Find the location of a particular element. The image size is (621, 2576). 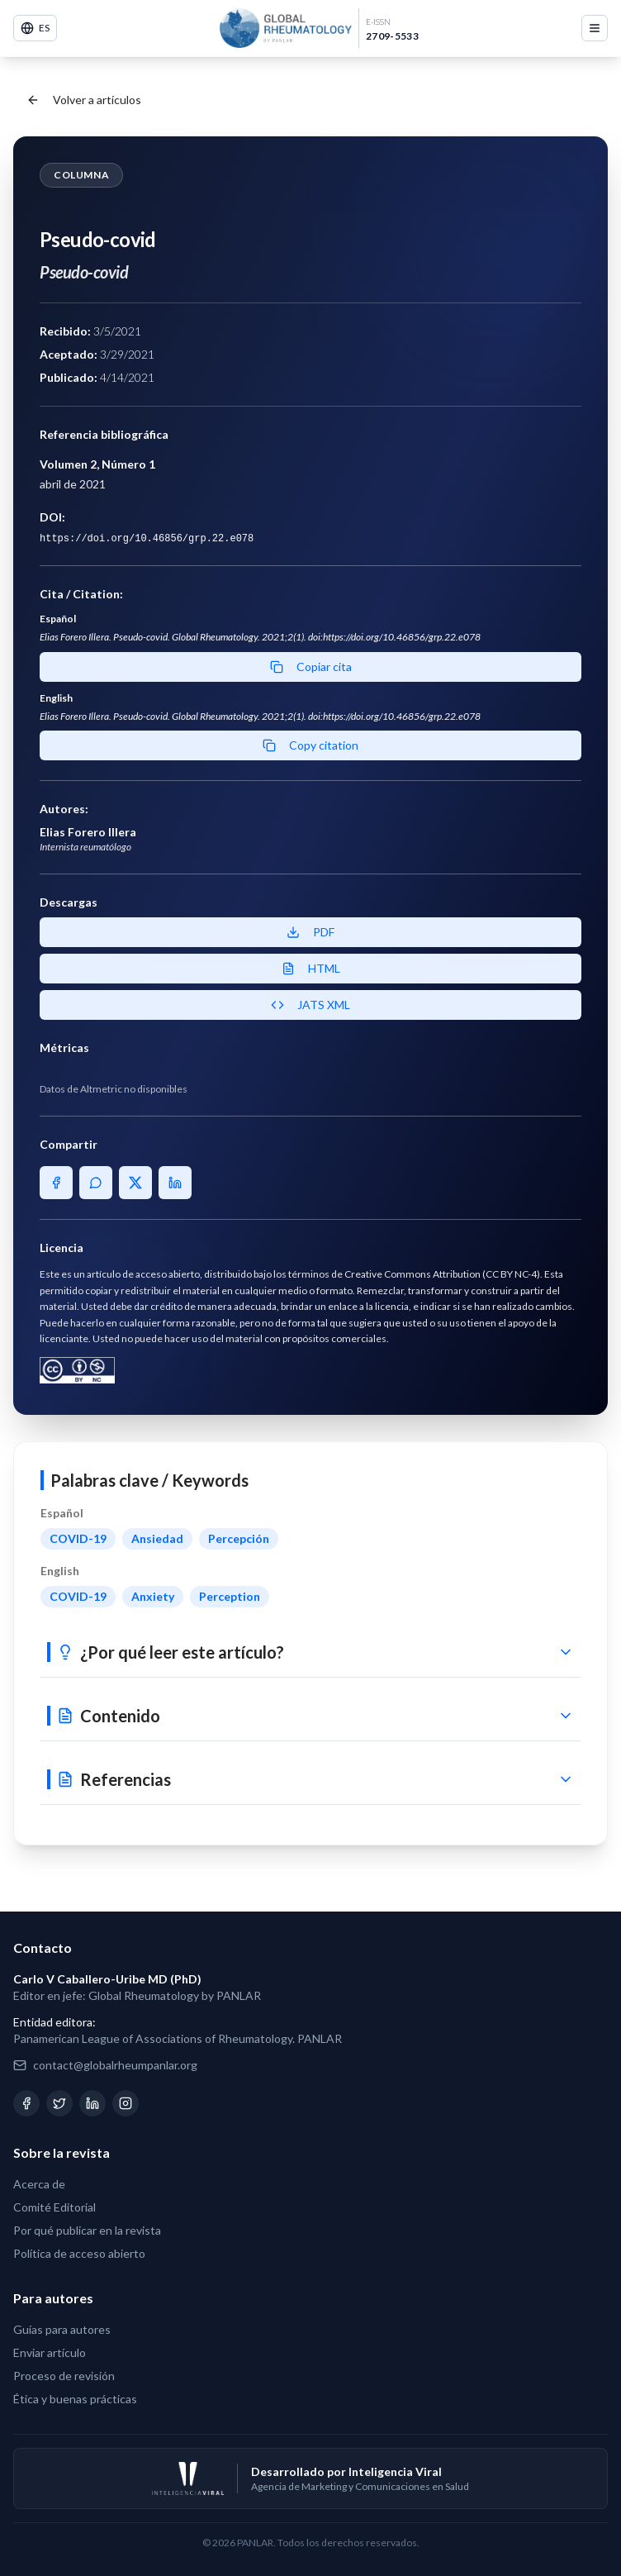

Política de acceso abierto is located at coordinates (79, 2253).